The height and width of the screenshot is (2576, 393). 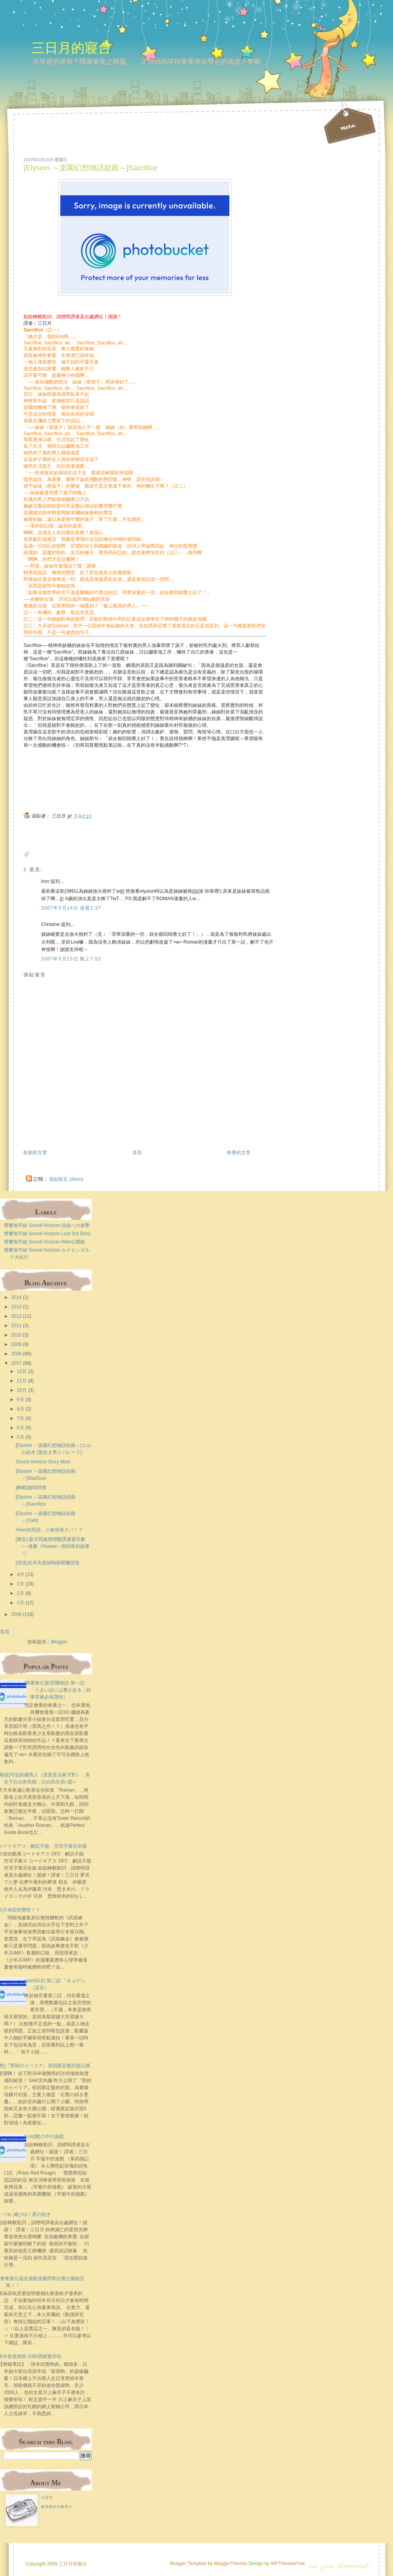 I want to click on 較新的文章, so click(x=35, y=1152).